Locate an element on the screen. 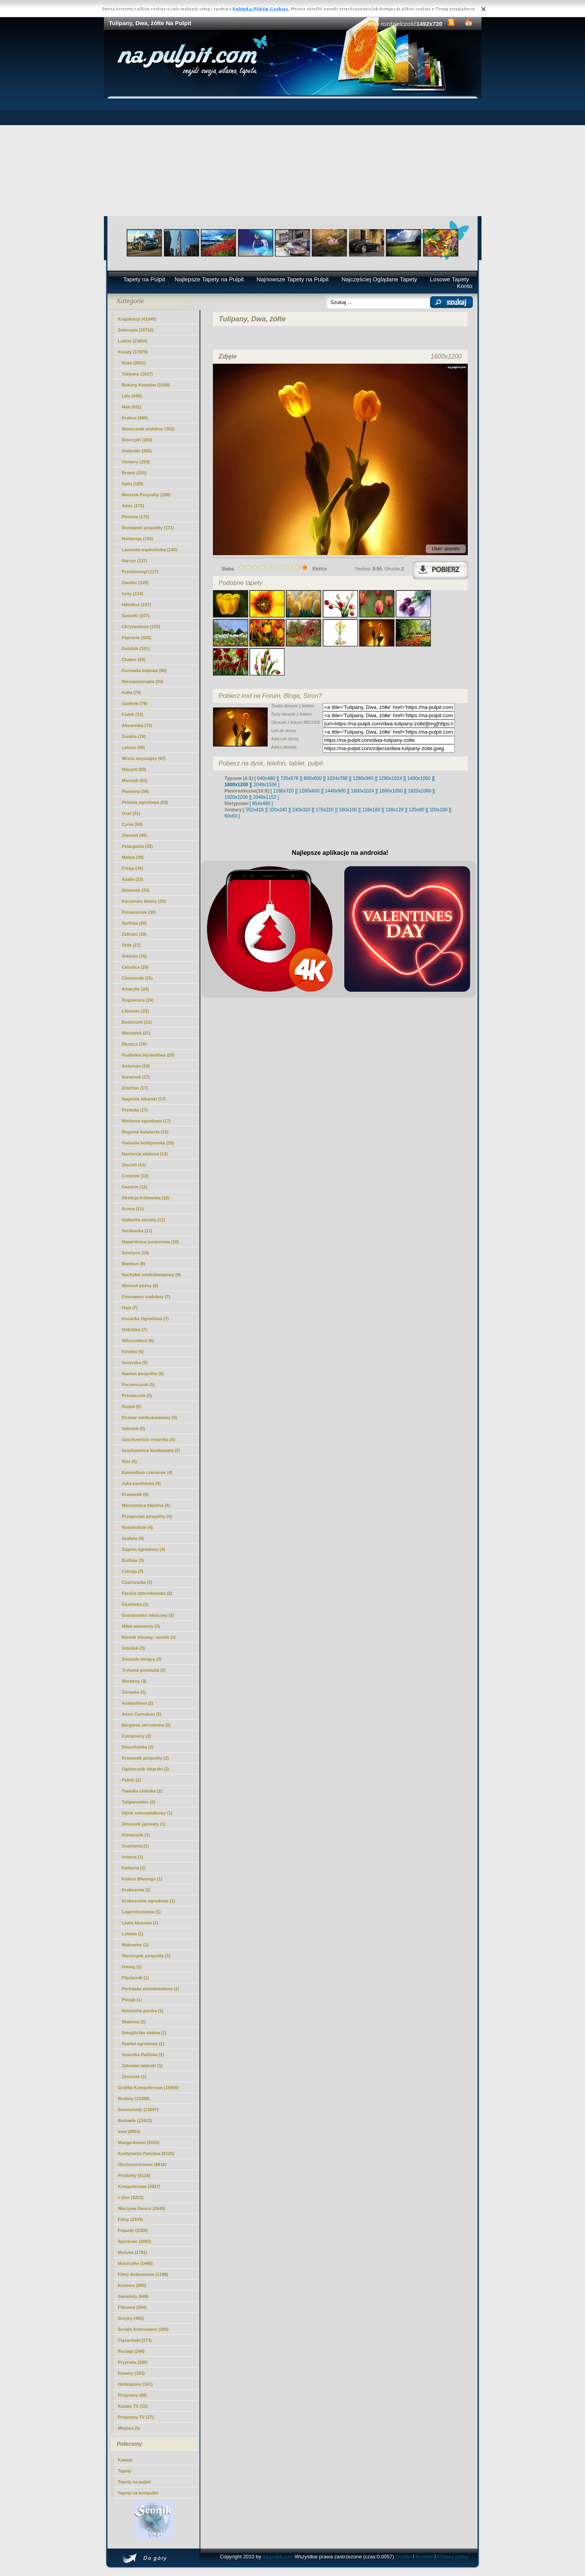 The height and width of the screenshot is (2576, 585). Bergenia sercolistna (2) is located at coordinates (146, 1725).